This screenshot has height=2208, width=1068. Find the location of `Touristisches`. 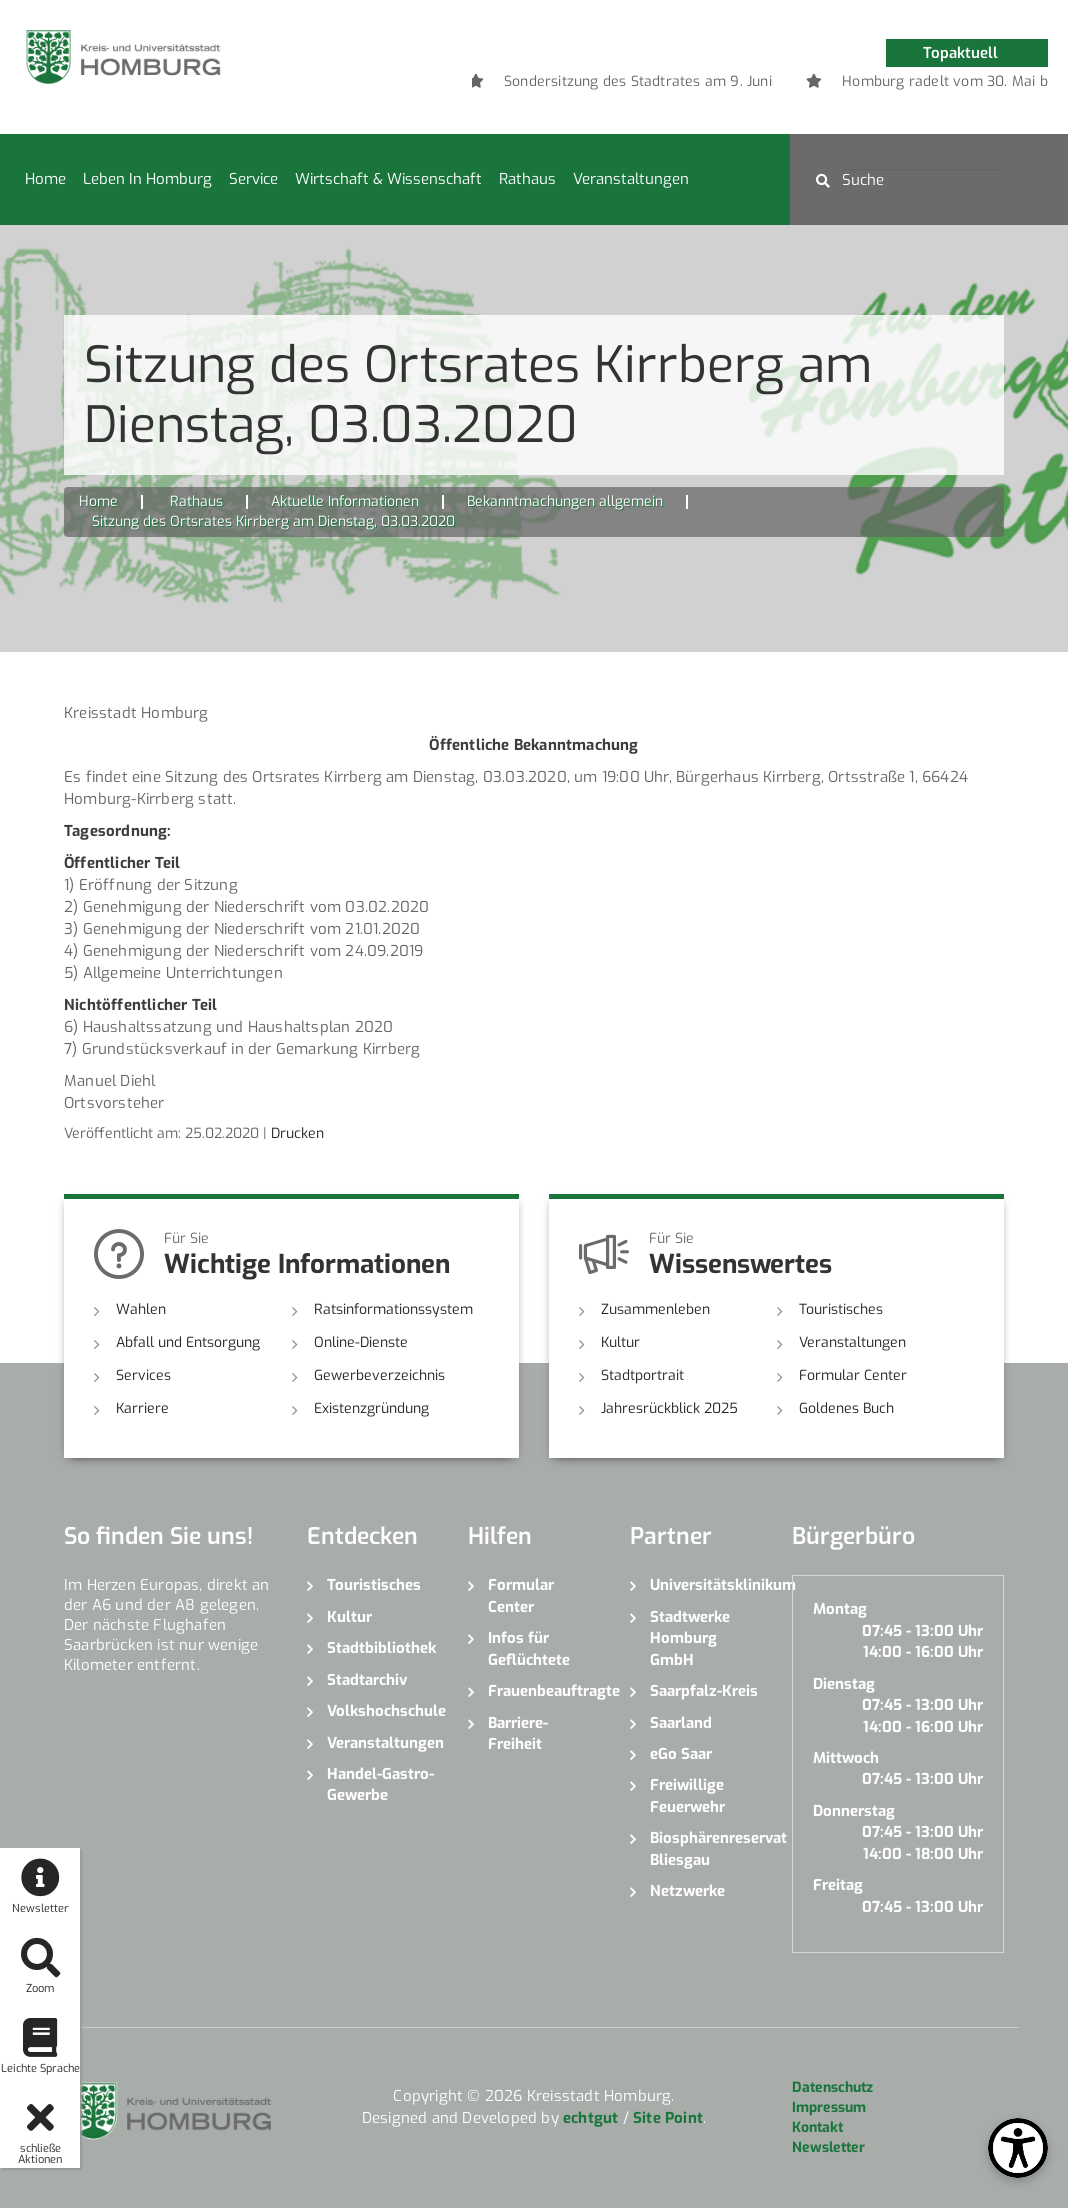

Touristisches is located at coordinates (841, 1309).